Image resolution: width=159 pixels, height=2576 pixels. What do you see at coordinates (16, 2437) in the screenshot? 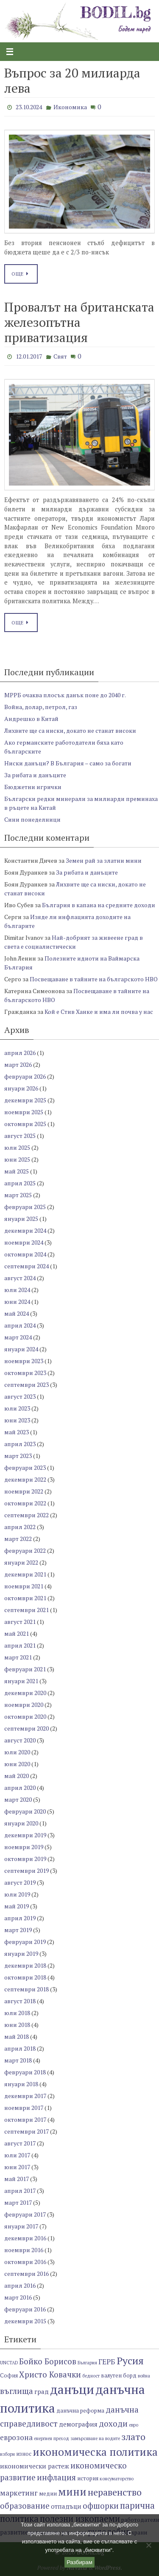
I see `еврозона [еврозона (9 обекти)]` at bounding box center [16, 2437].